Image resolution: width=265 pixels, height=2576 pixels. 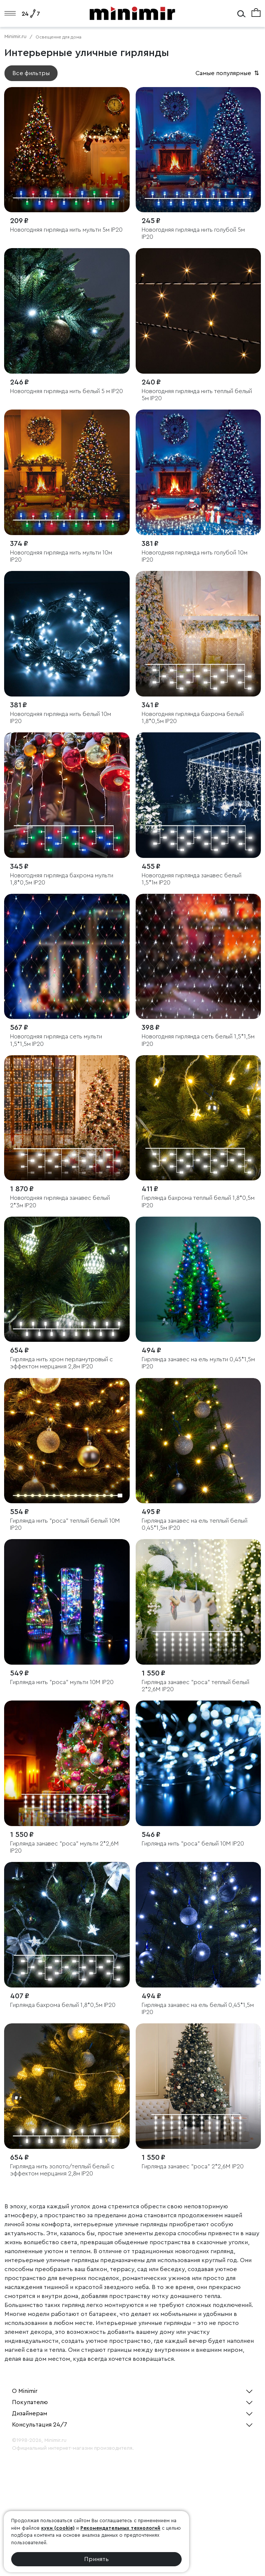 I want to click on Покупателю, so click(x=30, y=2402).